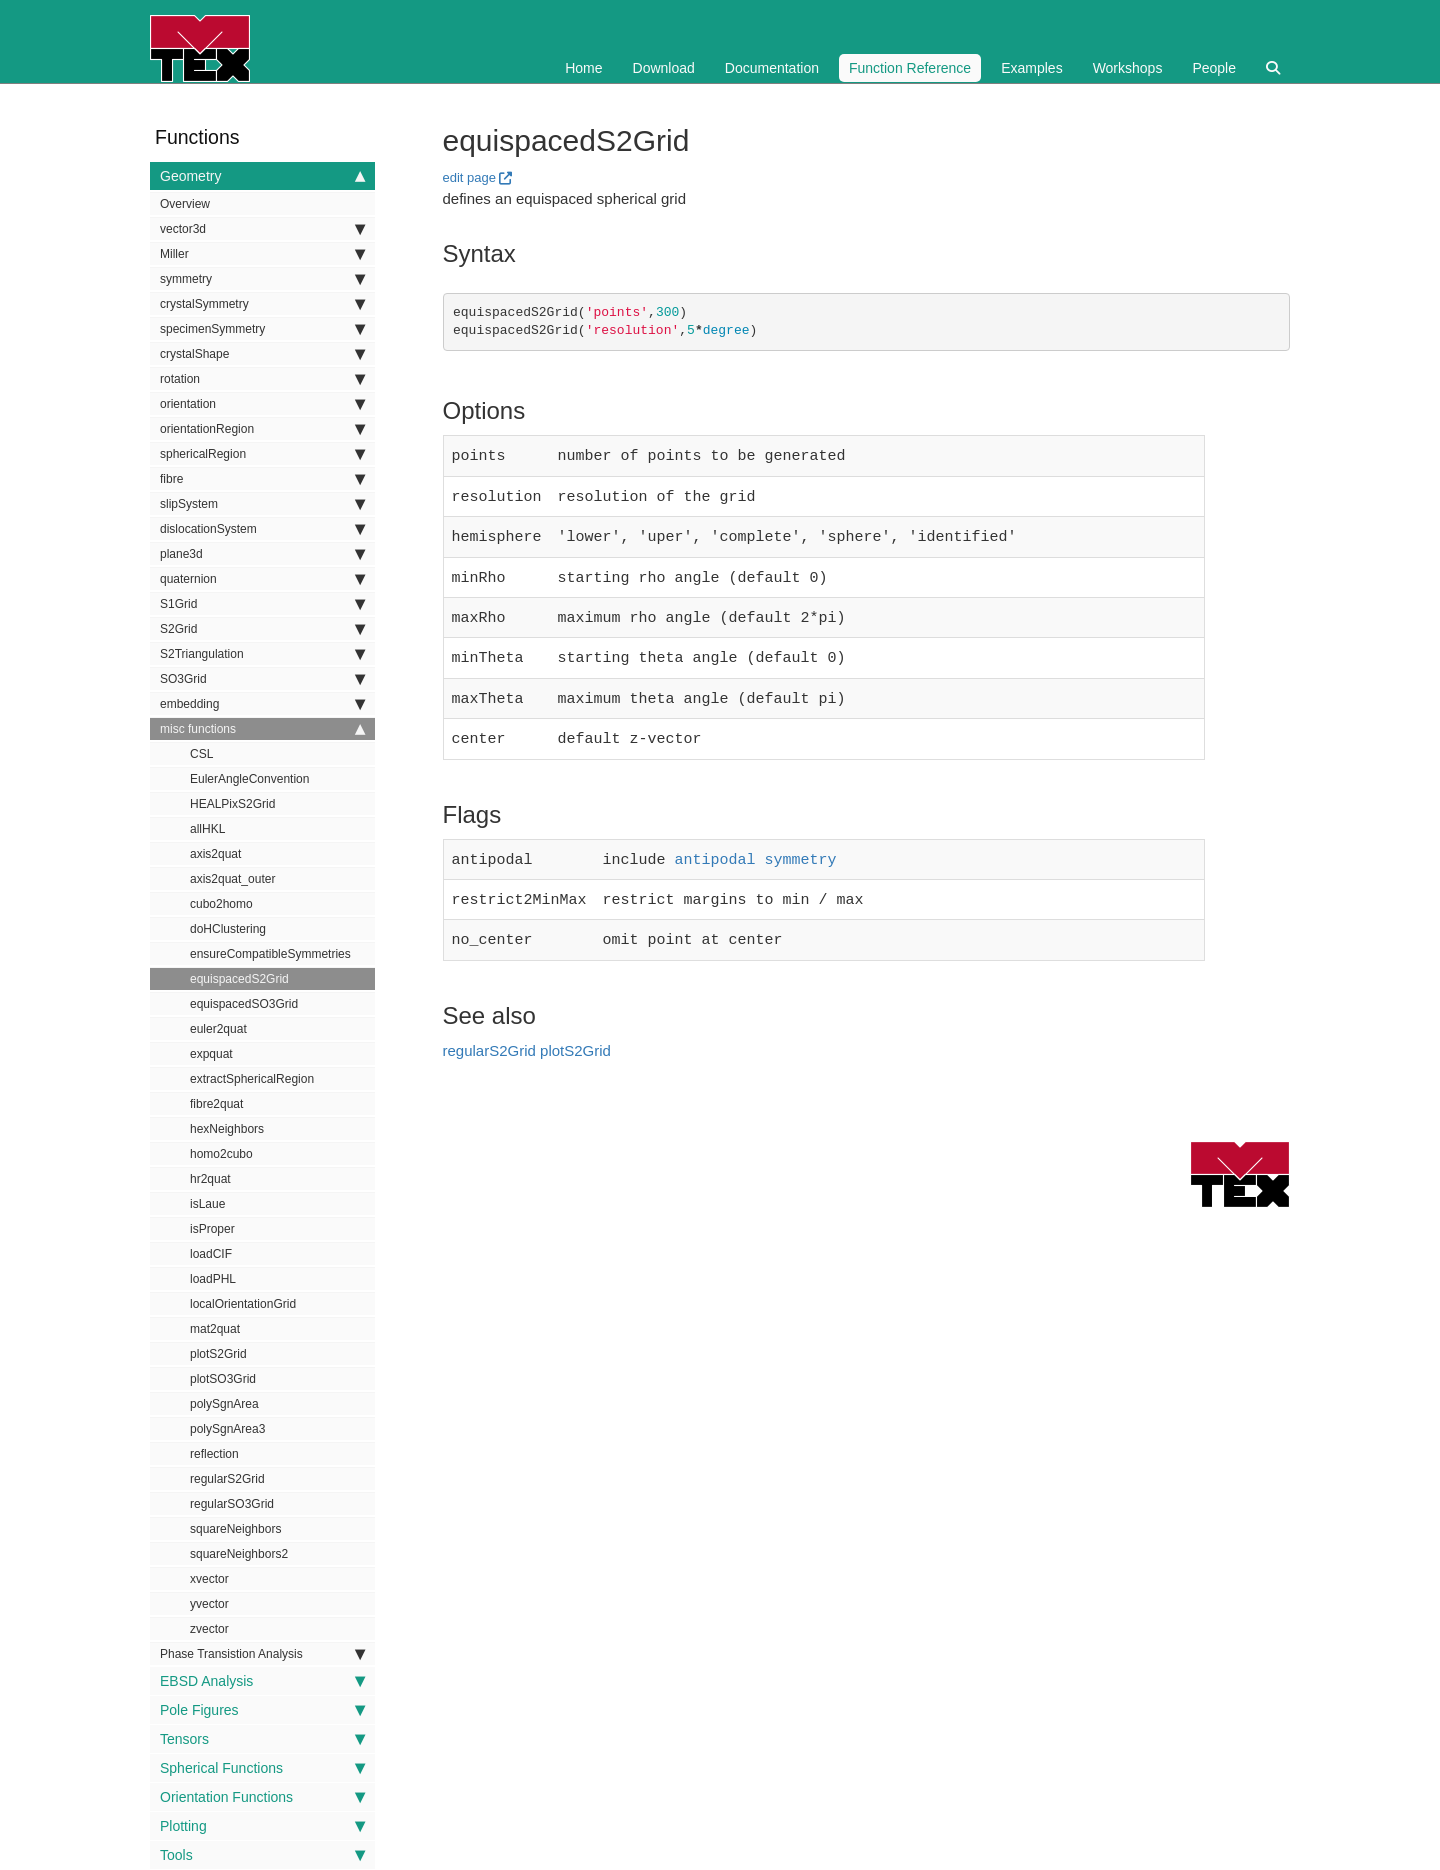 The width and height of the screenshot is (1440, 1870). What do you see at coordinates (262, 304) in the screenshot?
I see `crystalSymmetry` at bounding box center [262, 304].